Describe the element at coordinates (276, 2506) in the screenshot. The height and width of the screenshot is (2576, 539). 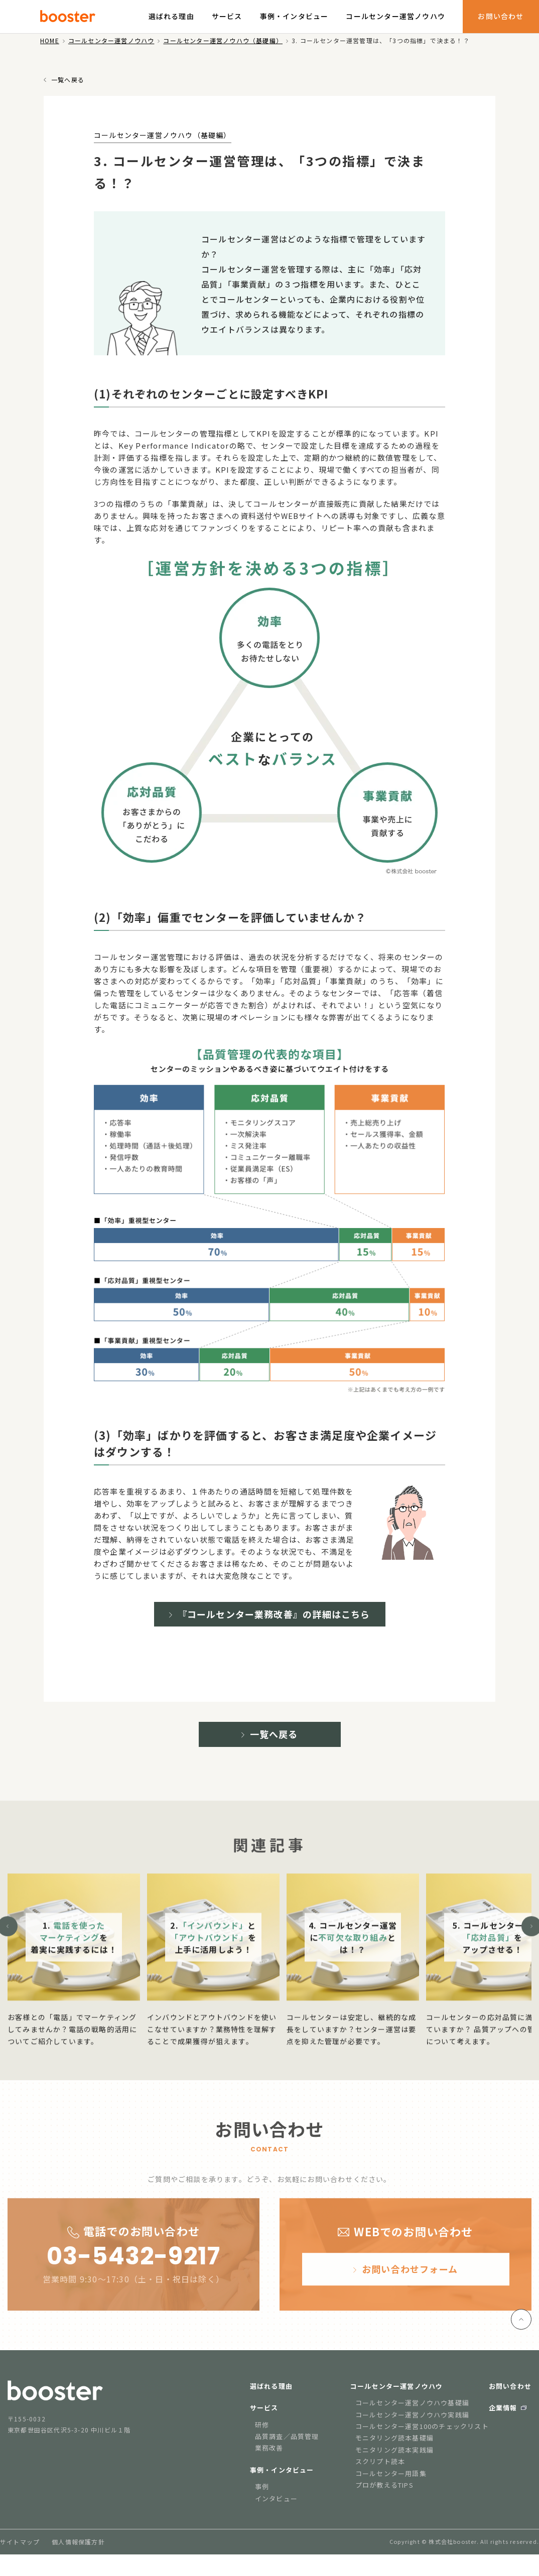
I see `インタビュー` at that location.